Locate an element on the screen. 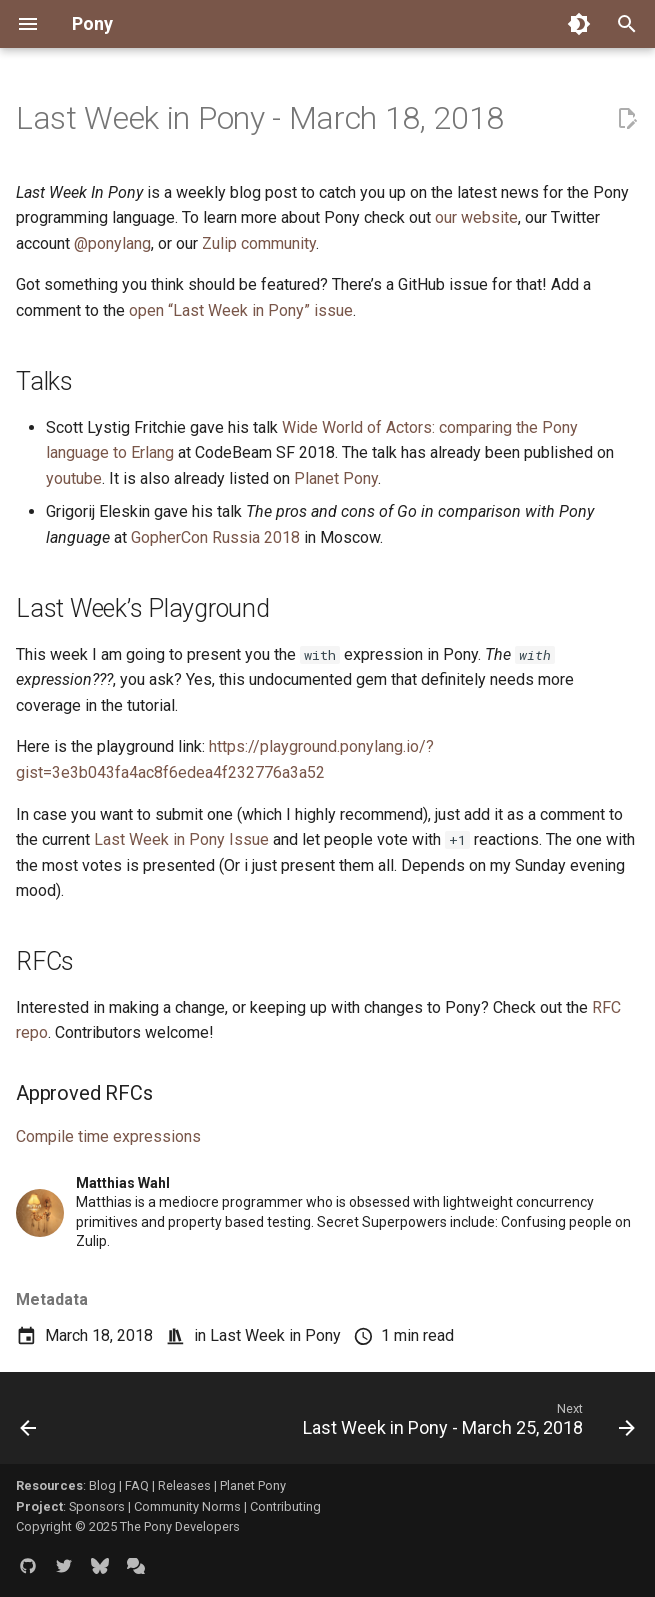  Planet Pony is located at coordinates (336, 478).